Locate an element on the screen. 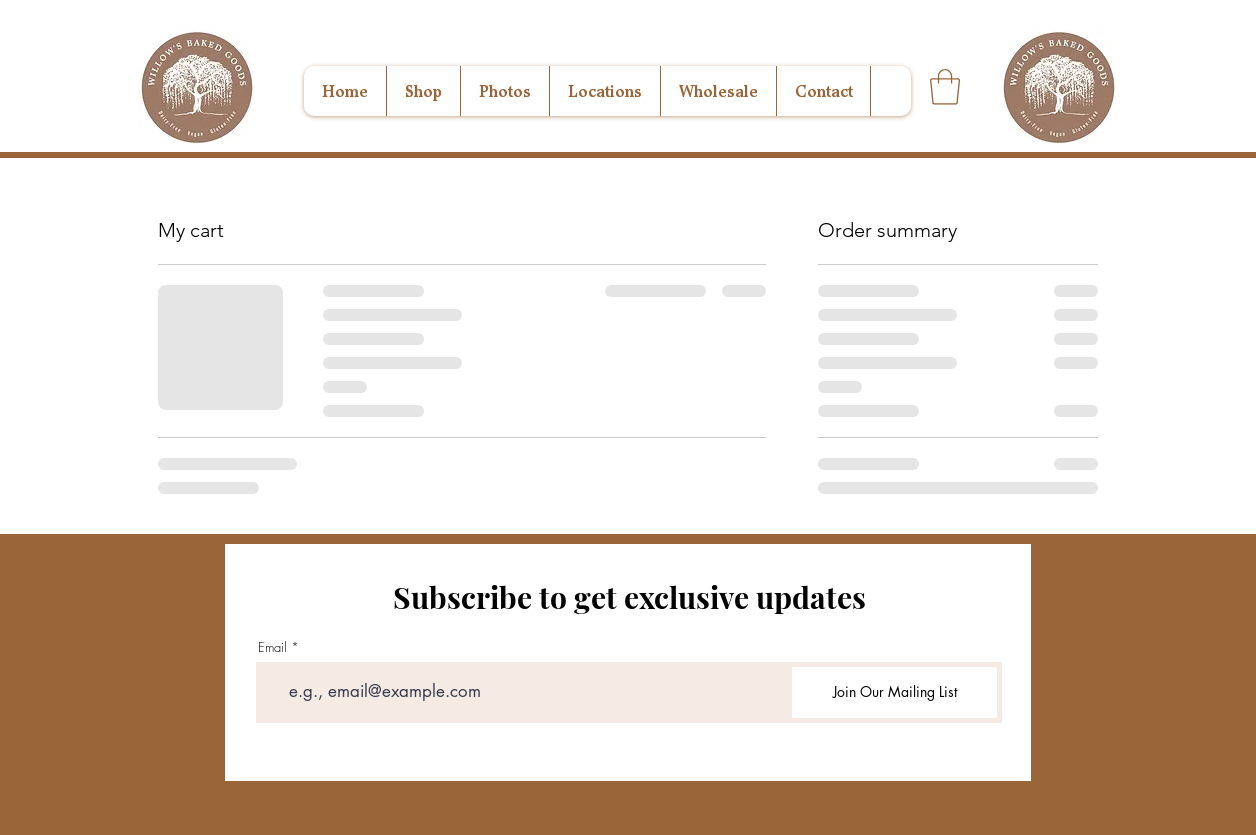 This screenshot has width=1256, height=835. Email is located at coordinates (272, 647).